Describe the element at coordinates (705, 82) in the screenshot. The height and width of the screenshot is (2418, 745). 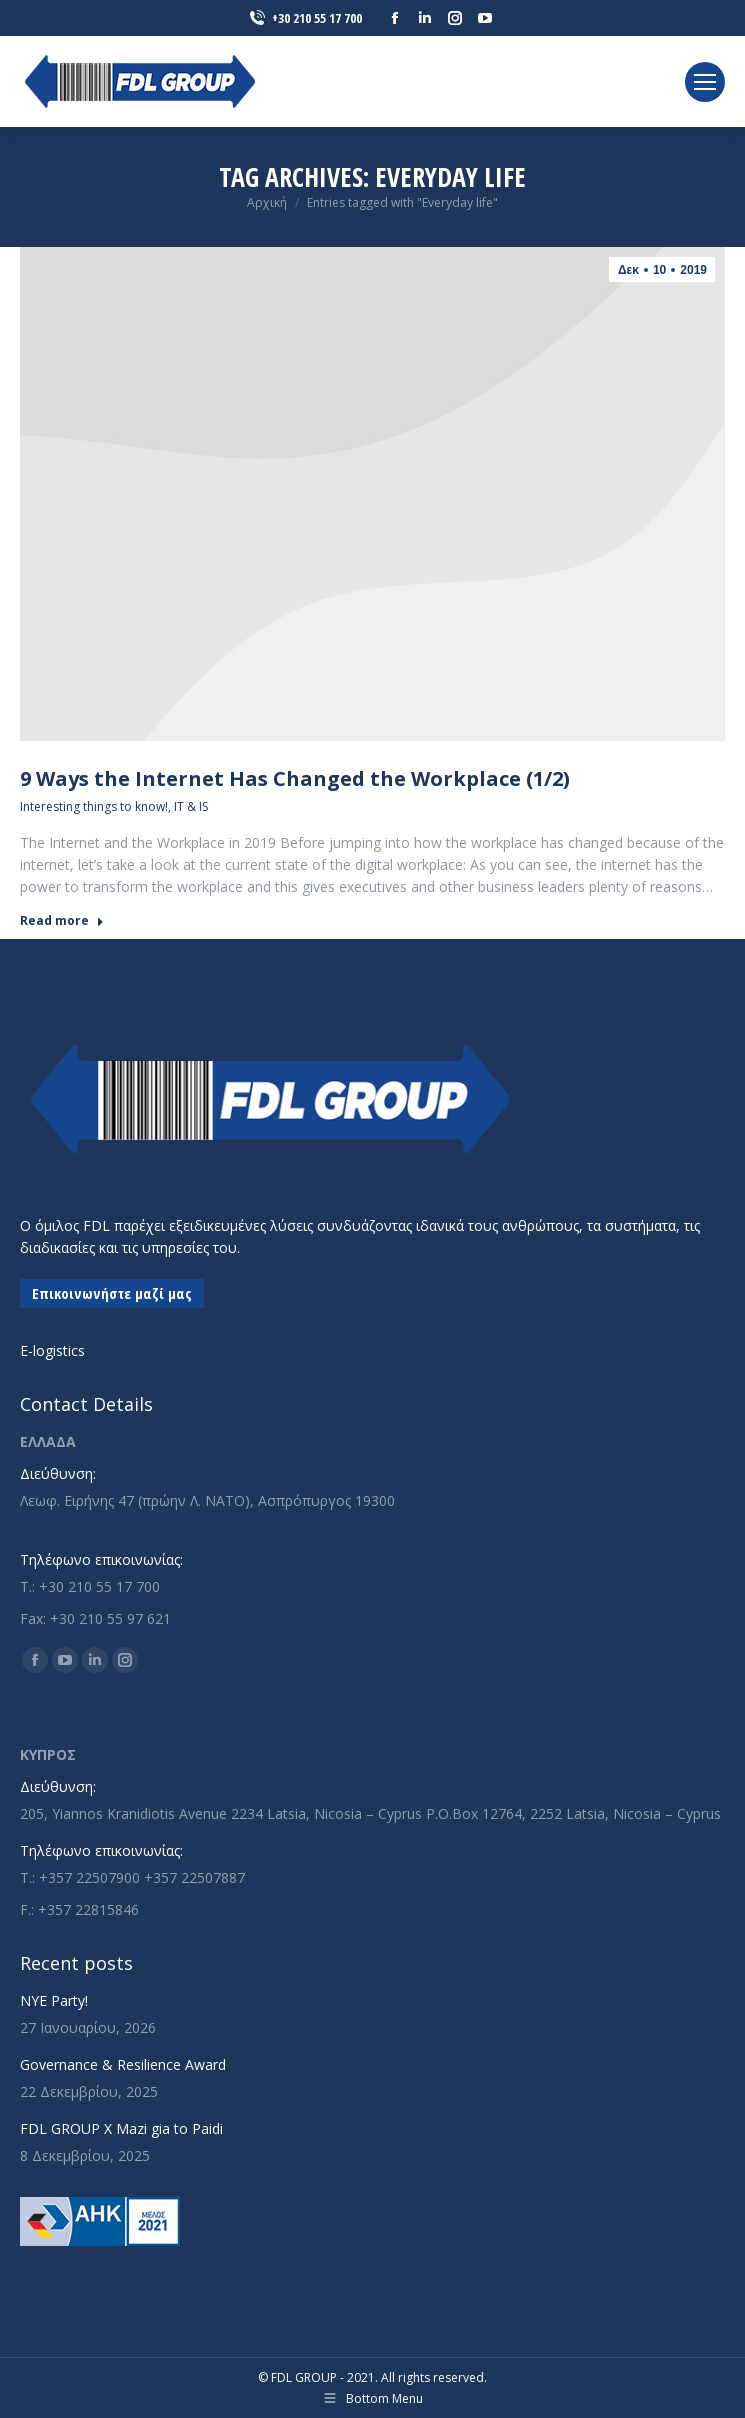
I see `[Mobile menu icon]` at that location.